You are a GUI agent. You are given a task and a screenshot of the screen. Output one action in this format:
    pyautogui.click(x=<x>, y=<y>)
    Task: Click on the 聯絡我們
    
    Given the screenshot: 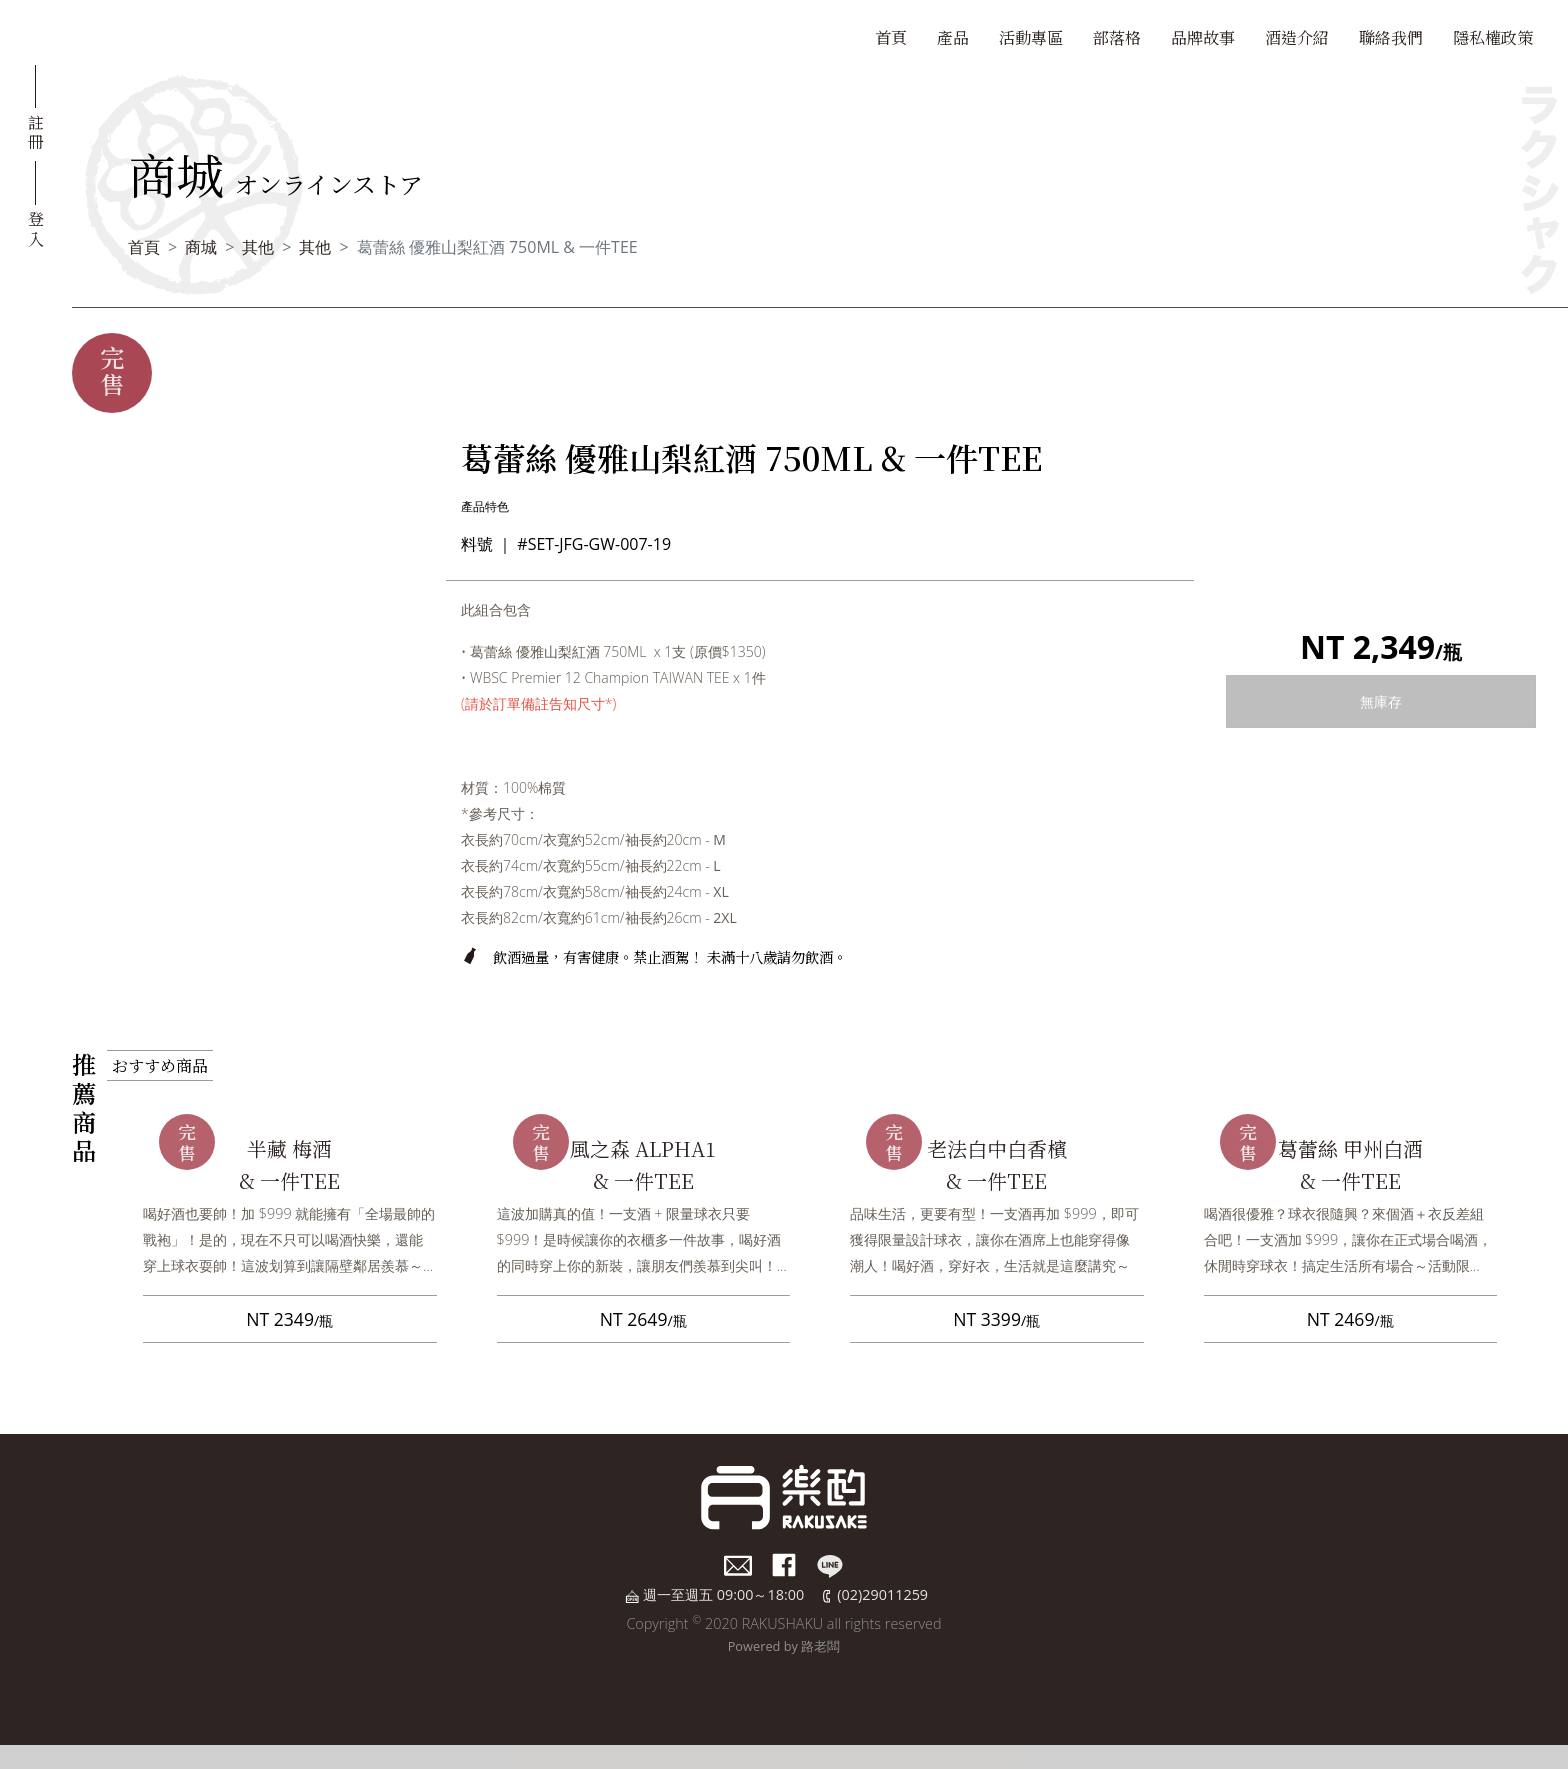 What is the action you would take?
    pyautogui.click(x=1391, y=37)
    